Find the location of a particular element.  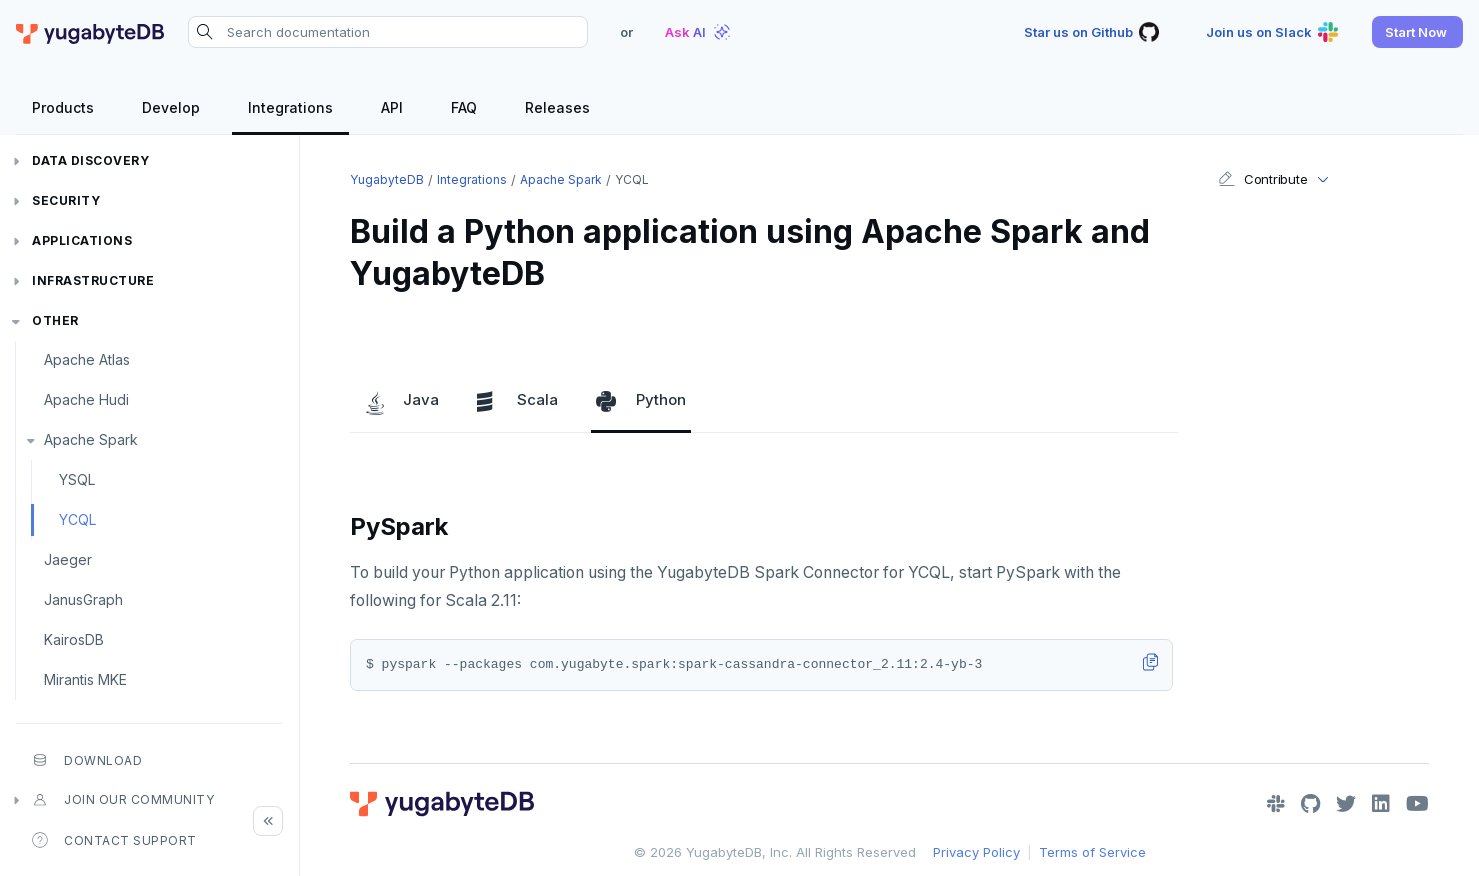

Scala is located at coordinates (517, 401).